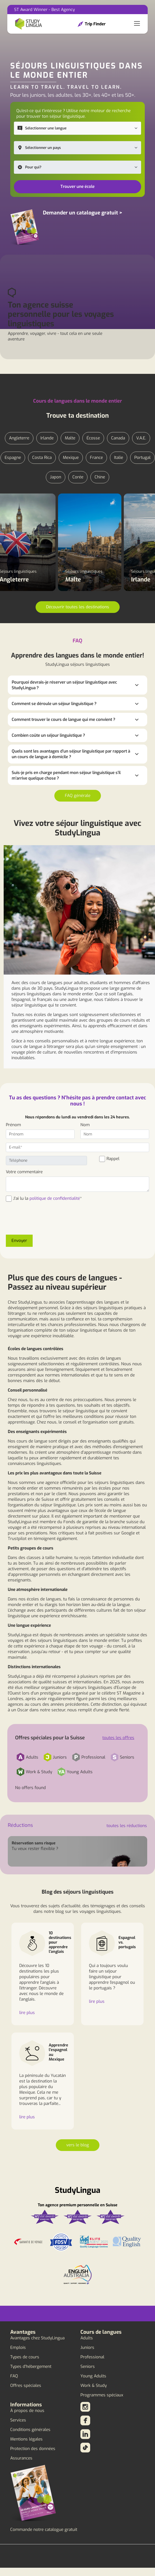 The height and width of the screenshot is (2576, 155). I want to click on V.A.E., so click(141, 438).